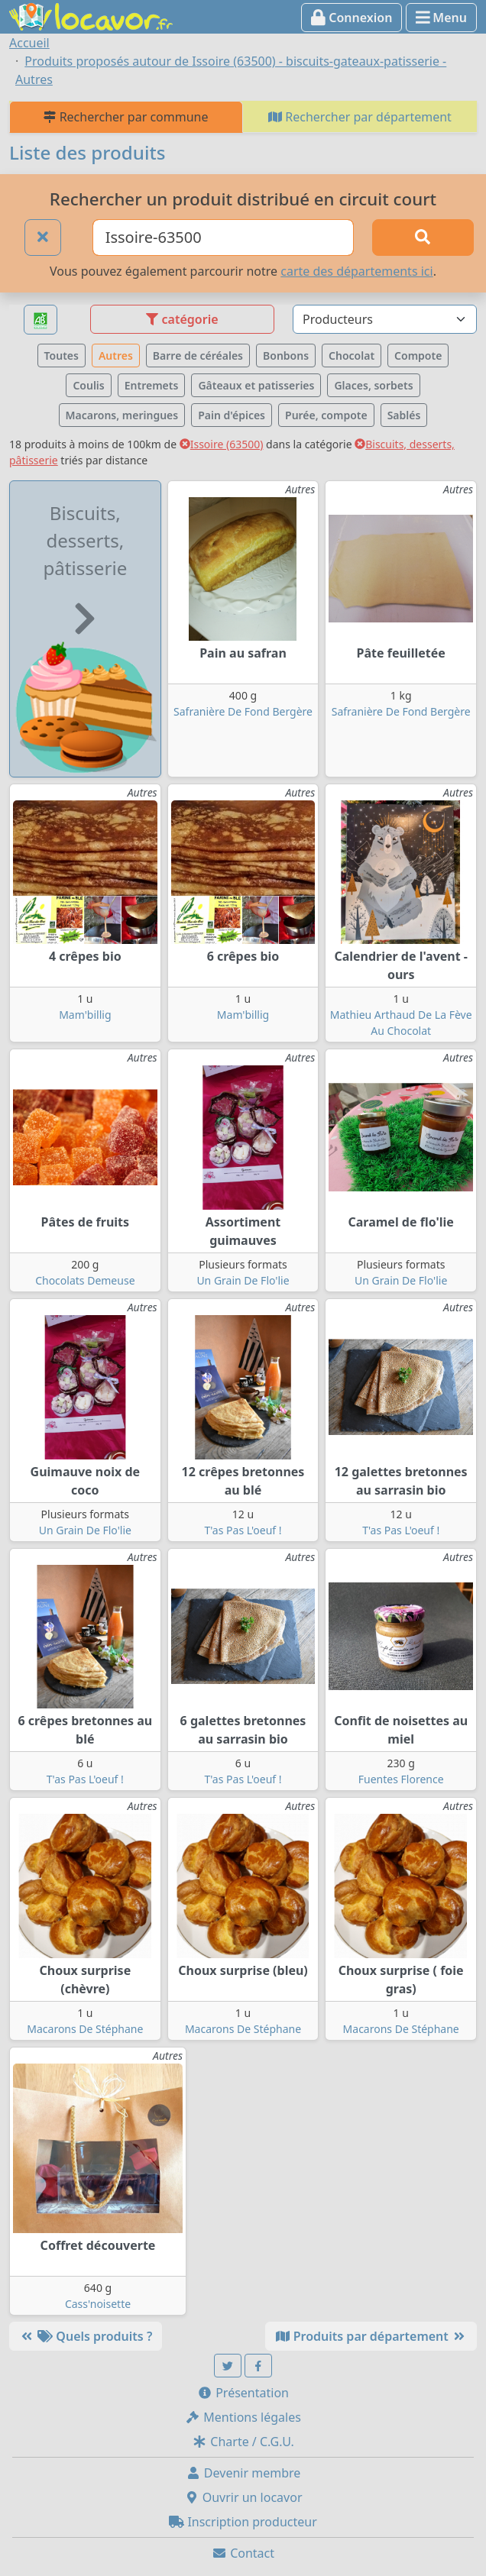 The height and width of the screenshot is (2576, 486). What do you see at coordinates (84, 1280) in the screenshot?
I see `Chocolats Demeuse` at bounding box center [84, 1280].